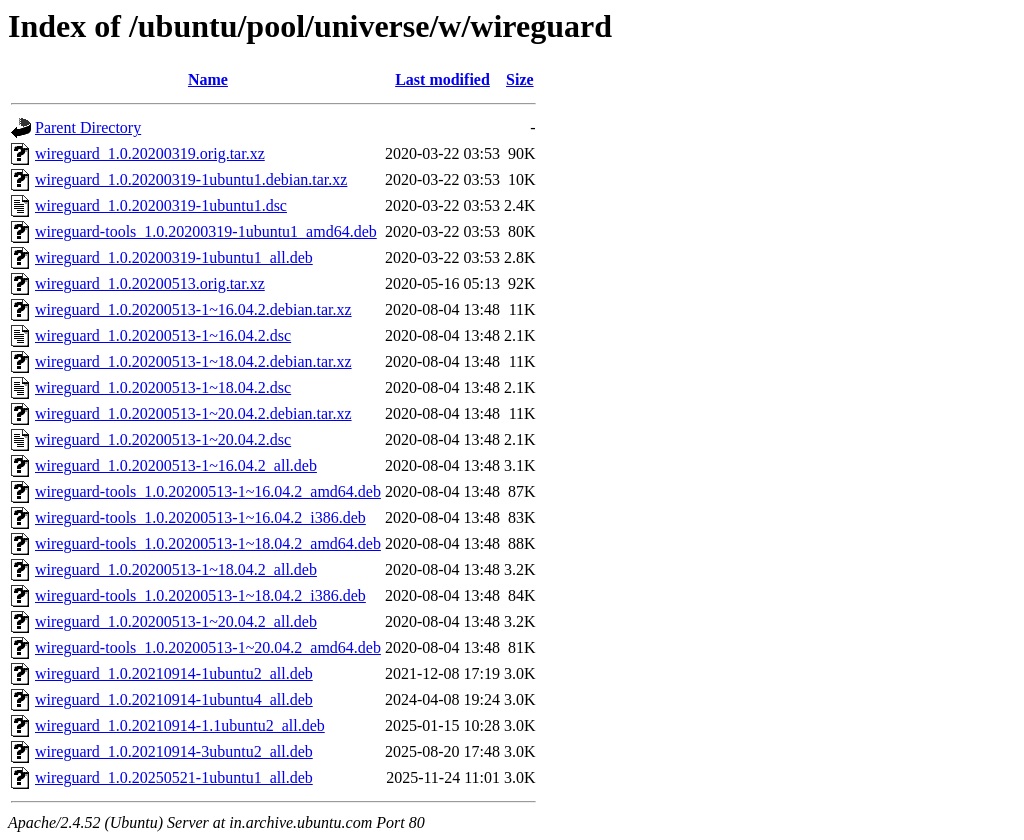  What do you see at coordinates (174, 751) in the screenshot?
I see `wireguard_1.0.20210914-3ubuntu2_all.deb` at bounding box center [174, 751].